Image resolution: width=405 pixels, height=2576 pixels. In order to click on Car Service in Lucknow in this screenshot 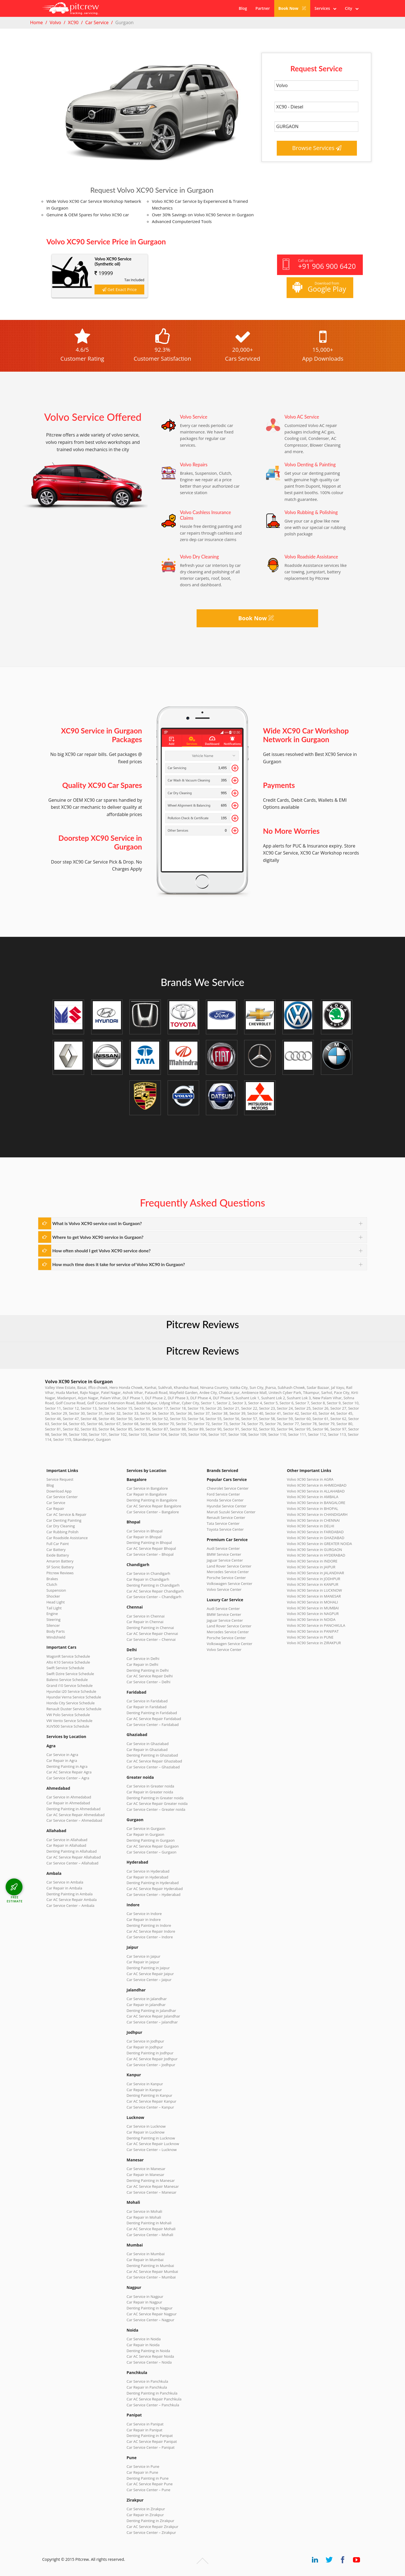, I will do `click(146, 2126)`.